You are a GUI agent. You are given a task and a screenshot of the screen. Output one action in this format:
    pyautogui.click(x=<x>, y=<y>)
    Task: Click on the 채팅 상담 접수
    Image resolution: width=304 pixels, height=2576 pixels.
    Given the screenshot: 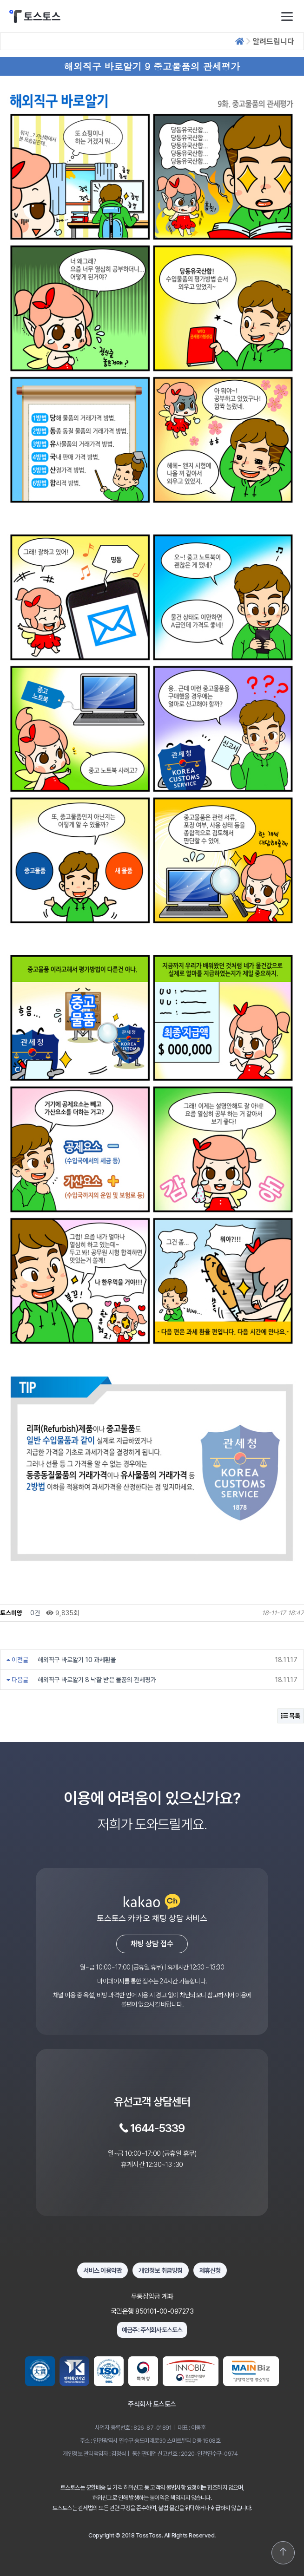 What is the action you would take?
    pyautogui.click(x=152, y=1943)
    